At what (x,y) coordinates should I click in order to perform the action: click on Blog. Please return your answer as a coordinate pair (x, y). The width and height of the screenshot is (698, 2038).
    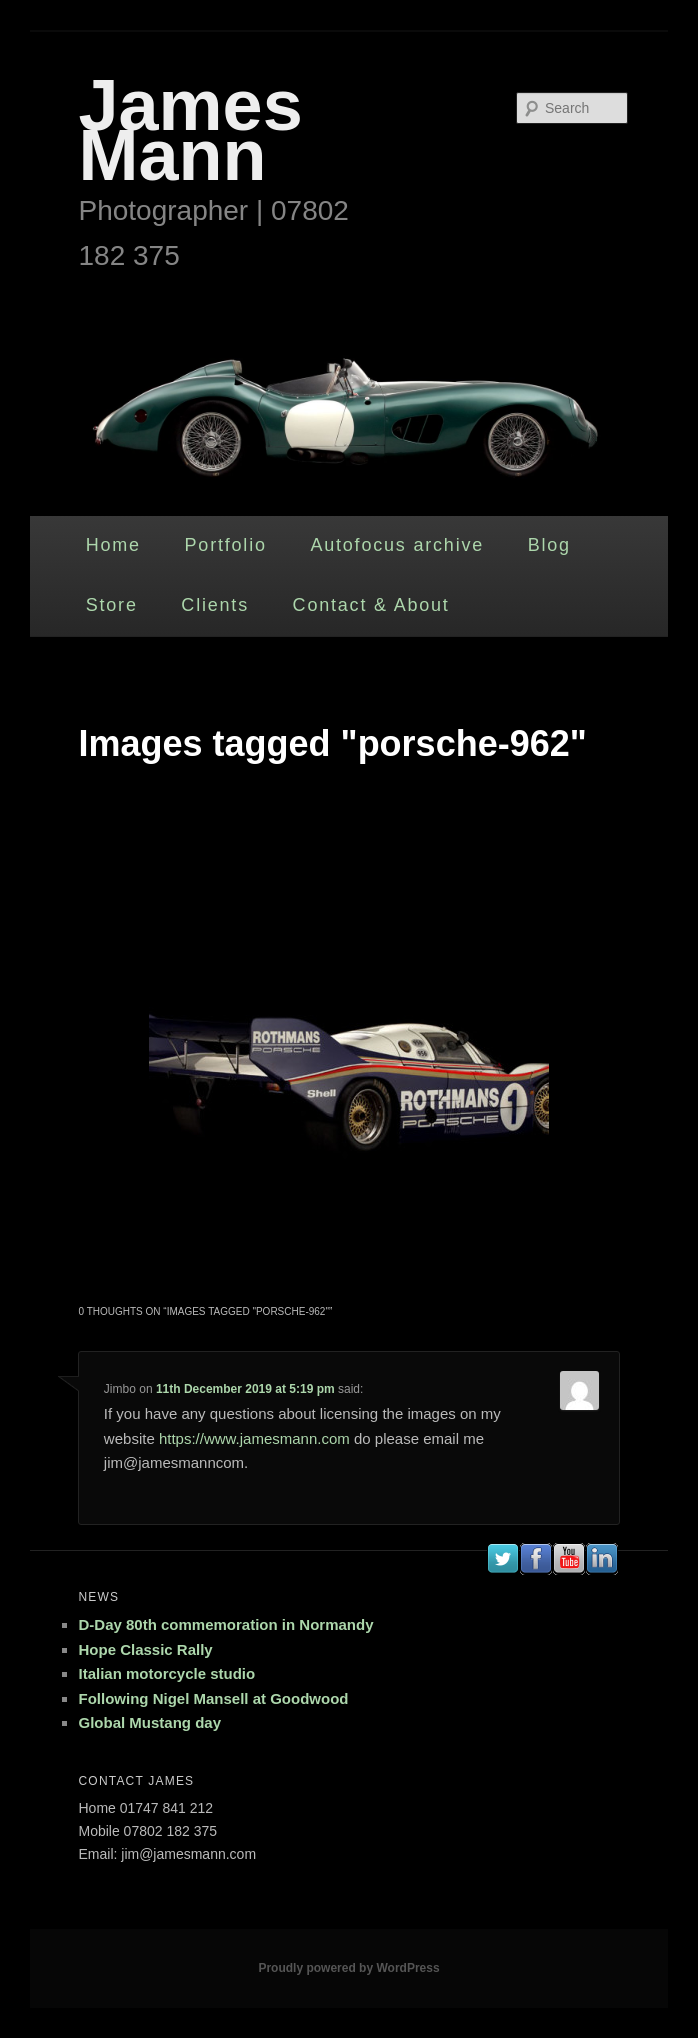
    Looking at the image, I should click on (549, 545).